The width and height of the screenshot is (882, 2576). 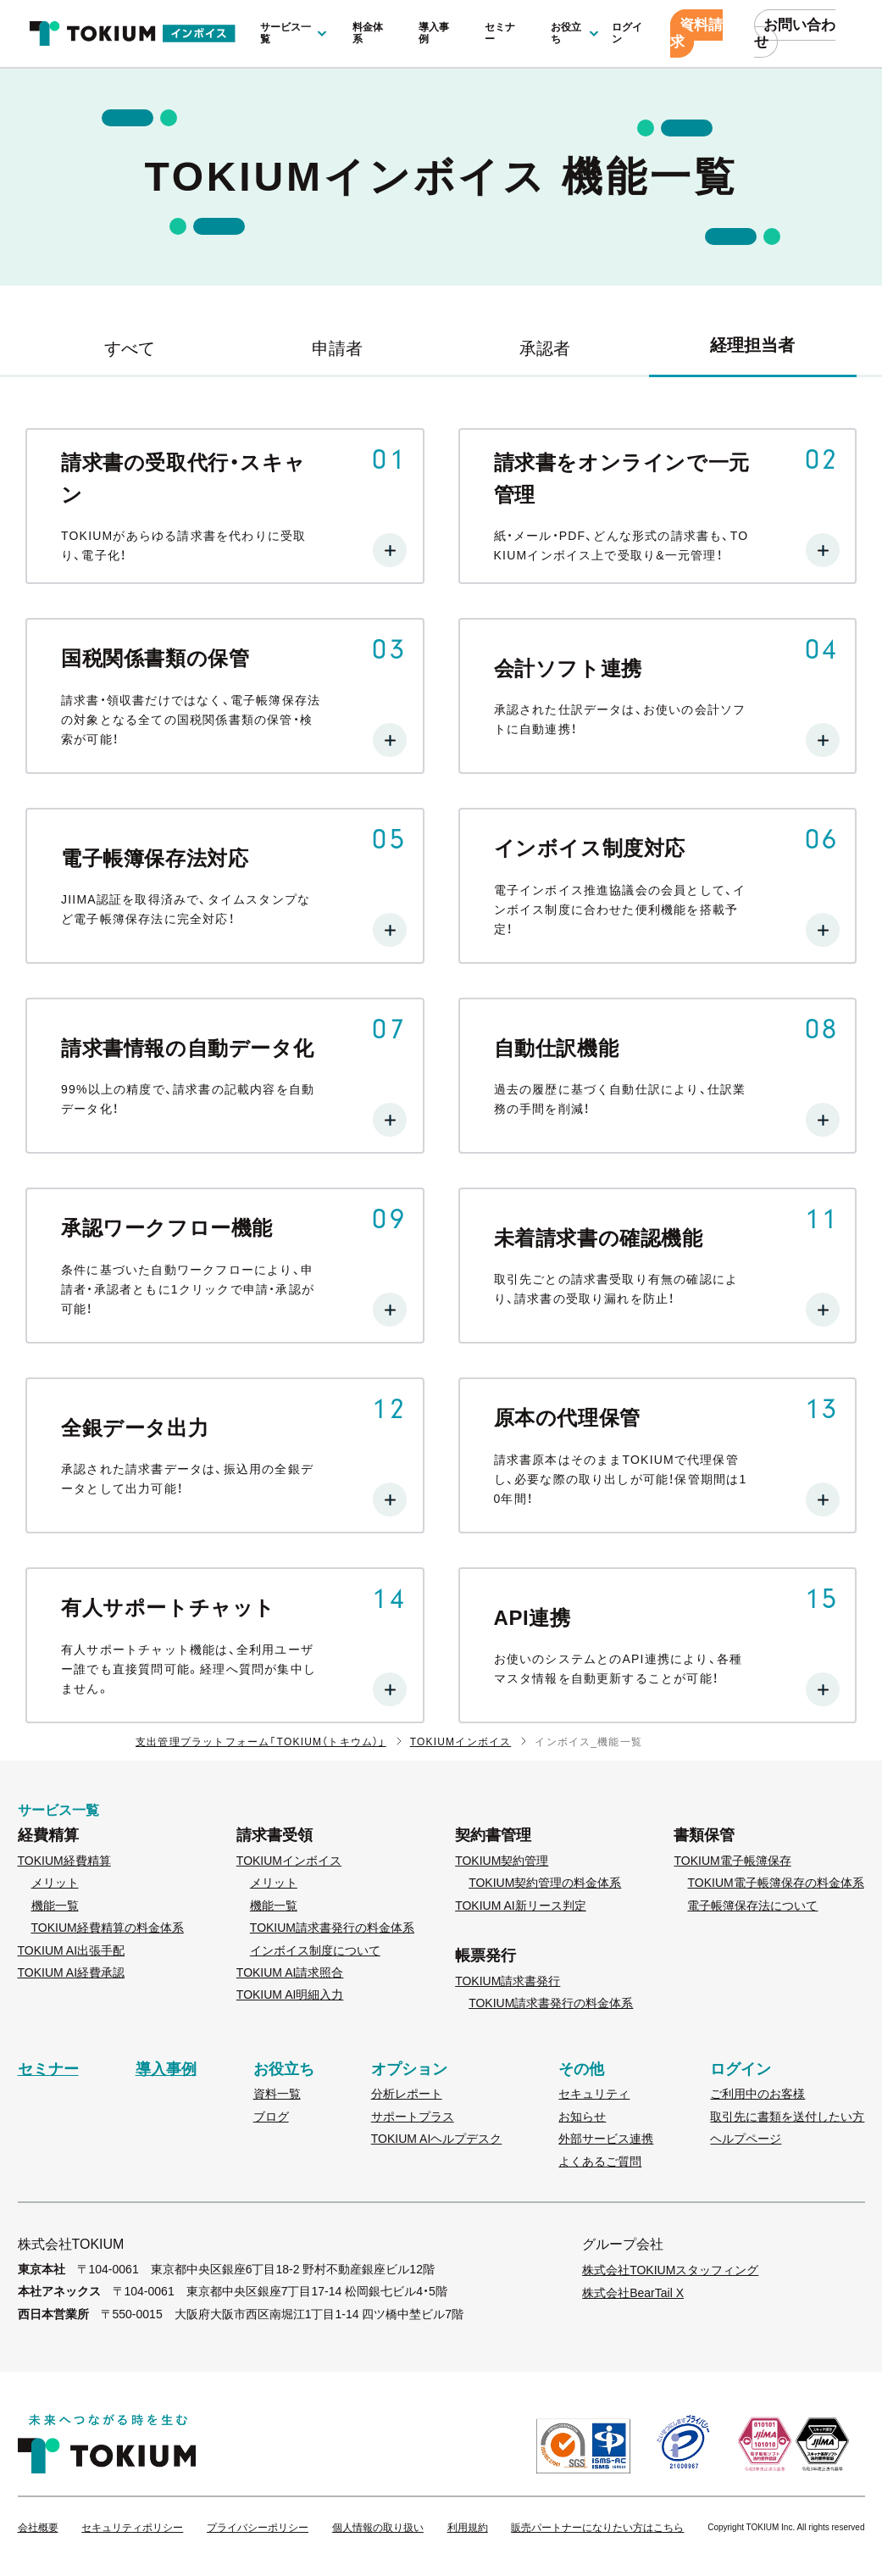 What do you see at coordinates (520, 1905) in the screenshot?
I see `TOKIUM AI新リース判定` at bounding box center [520, 1905].